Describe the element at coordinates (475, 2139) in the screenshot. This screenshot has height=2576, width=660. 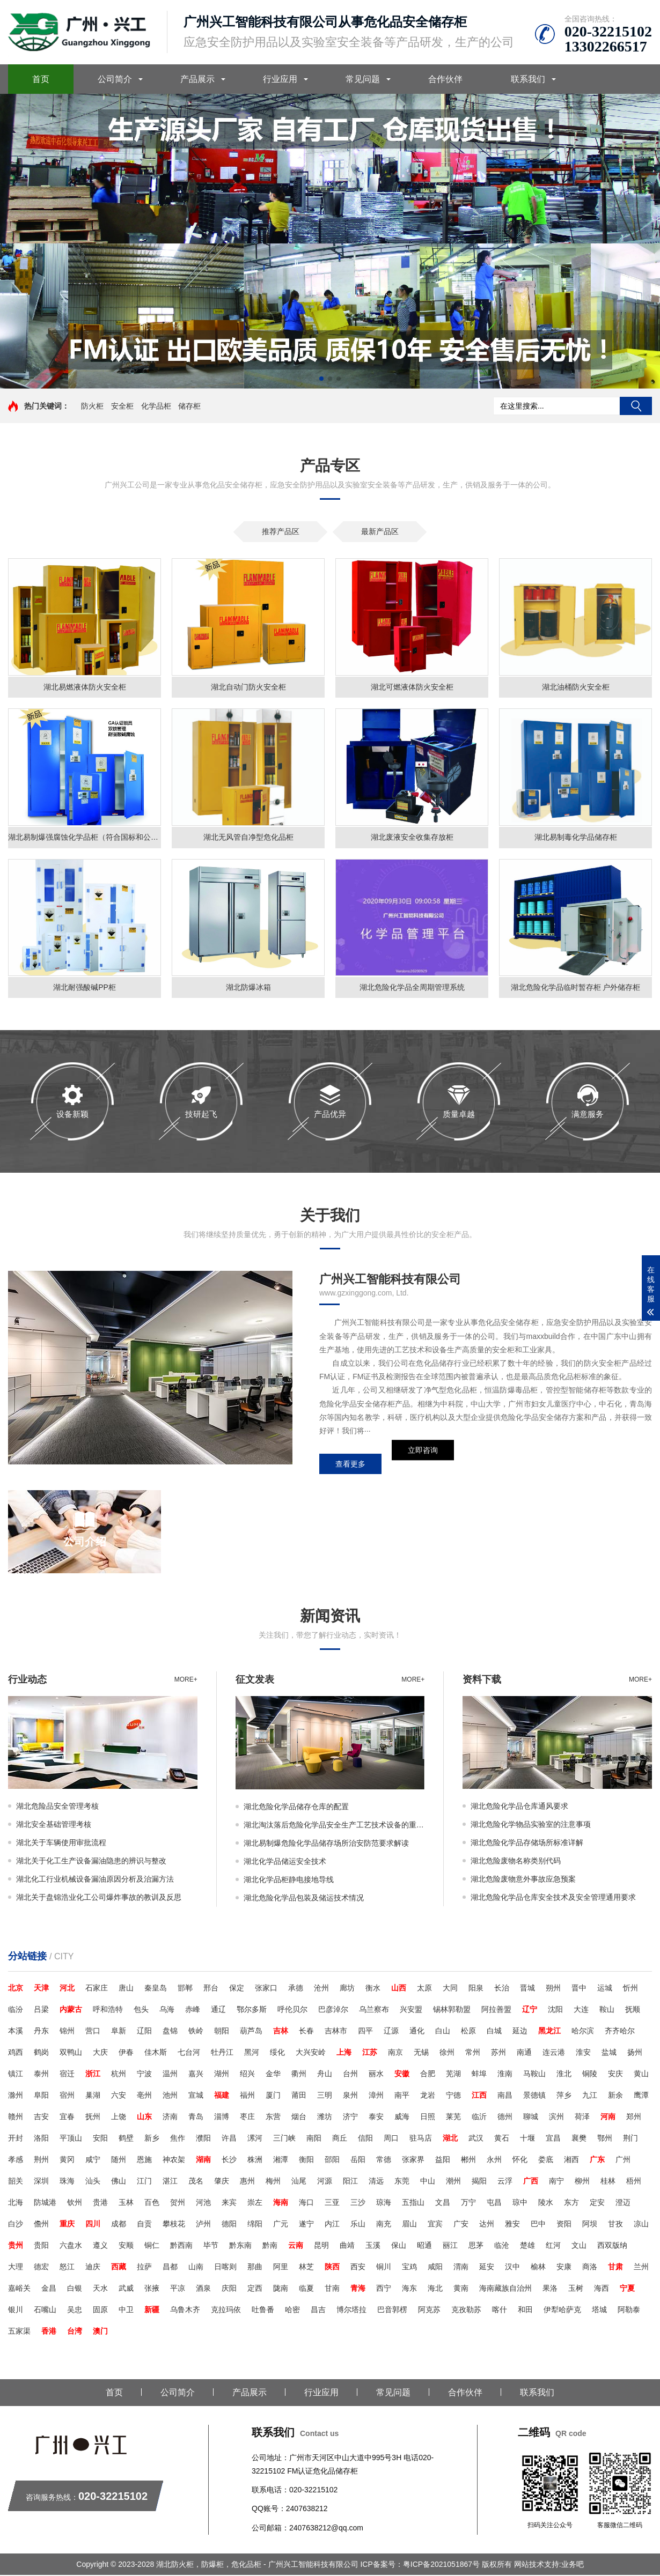
I see `武汉` at that location.